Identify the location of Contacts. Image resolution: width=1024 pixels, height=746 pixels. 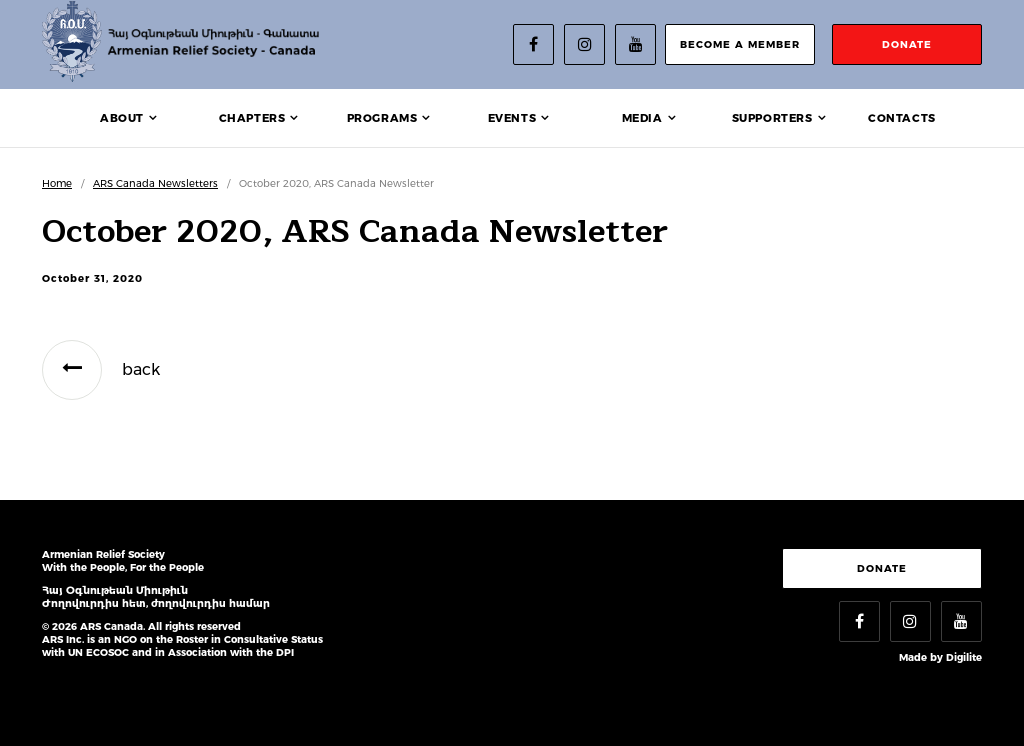
(902, 118).